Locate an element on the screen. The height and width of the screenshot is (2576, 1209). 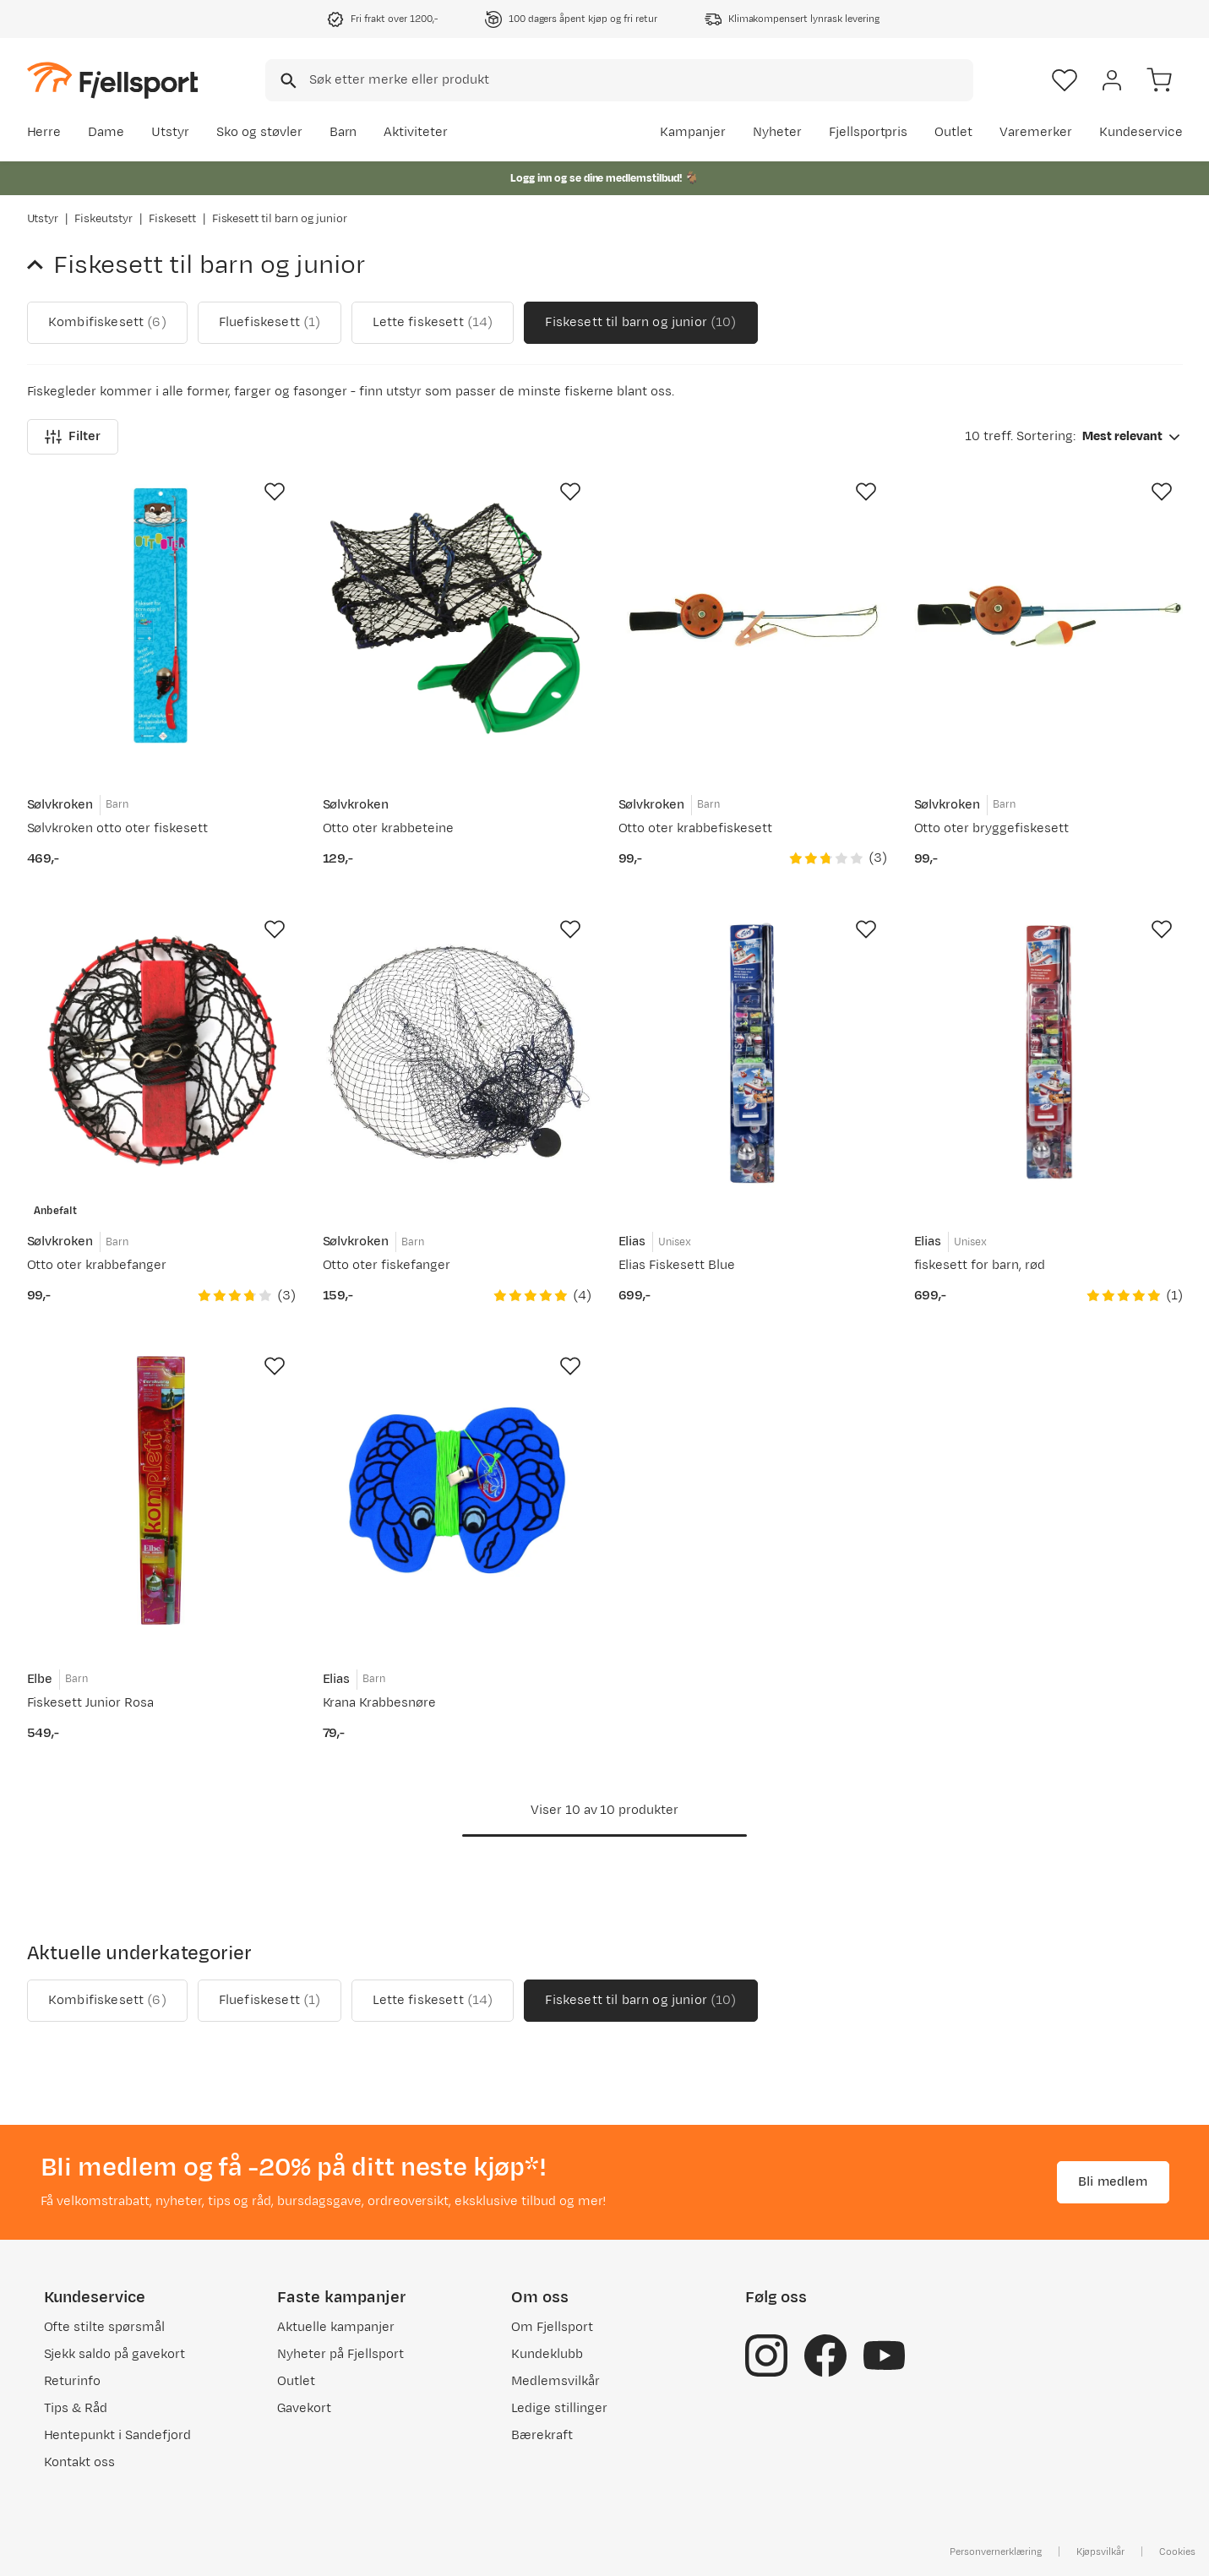
Nyheter is located at coordinates (777, 132).